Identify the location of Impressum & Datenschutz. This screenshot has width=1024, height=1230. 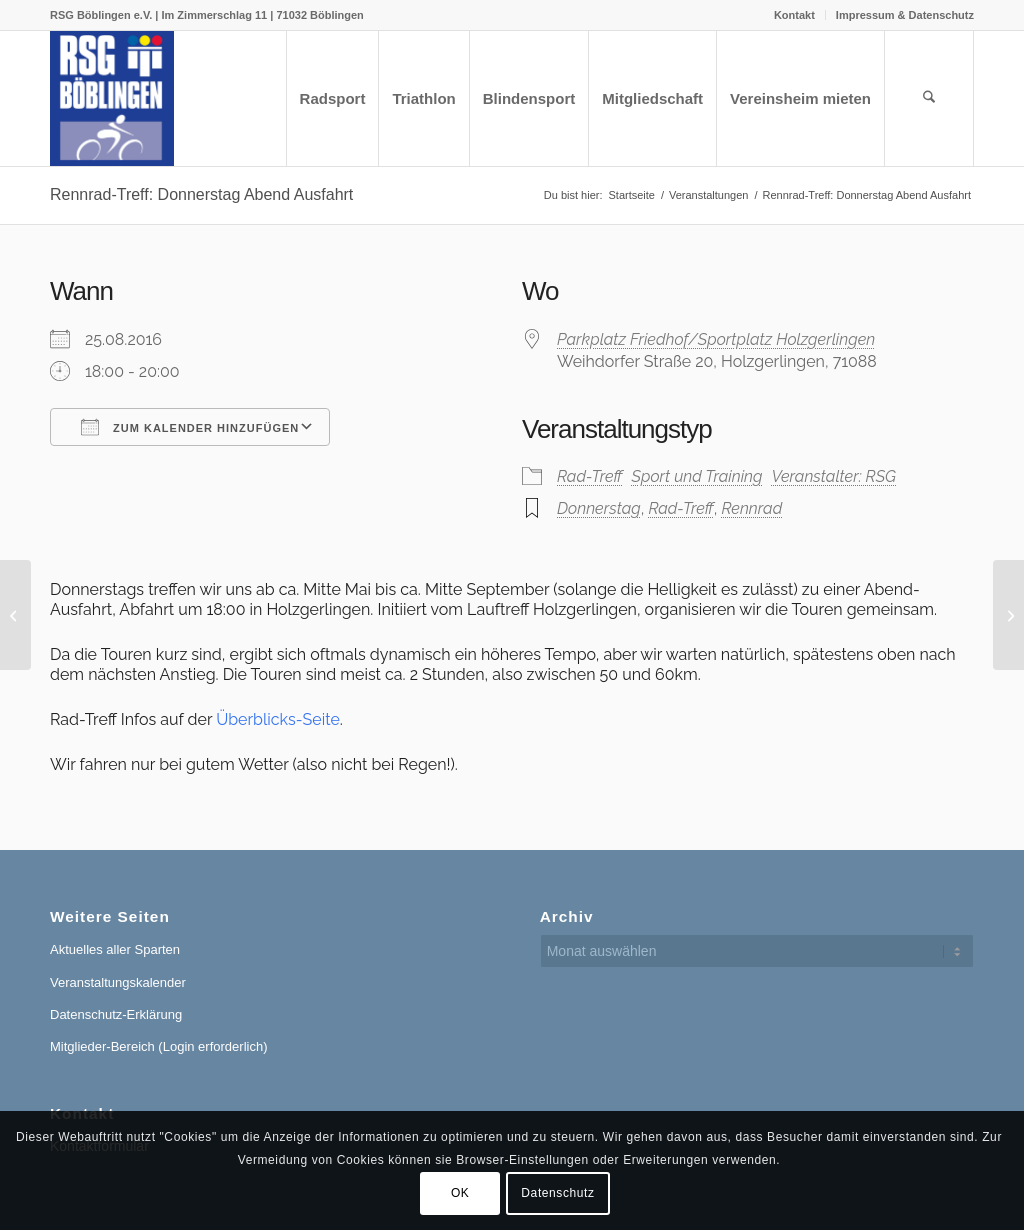
(905, 15).